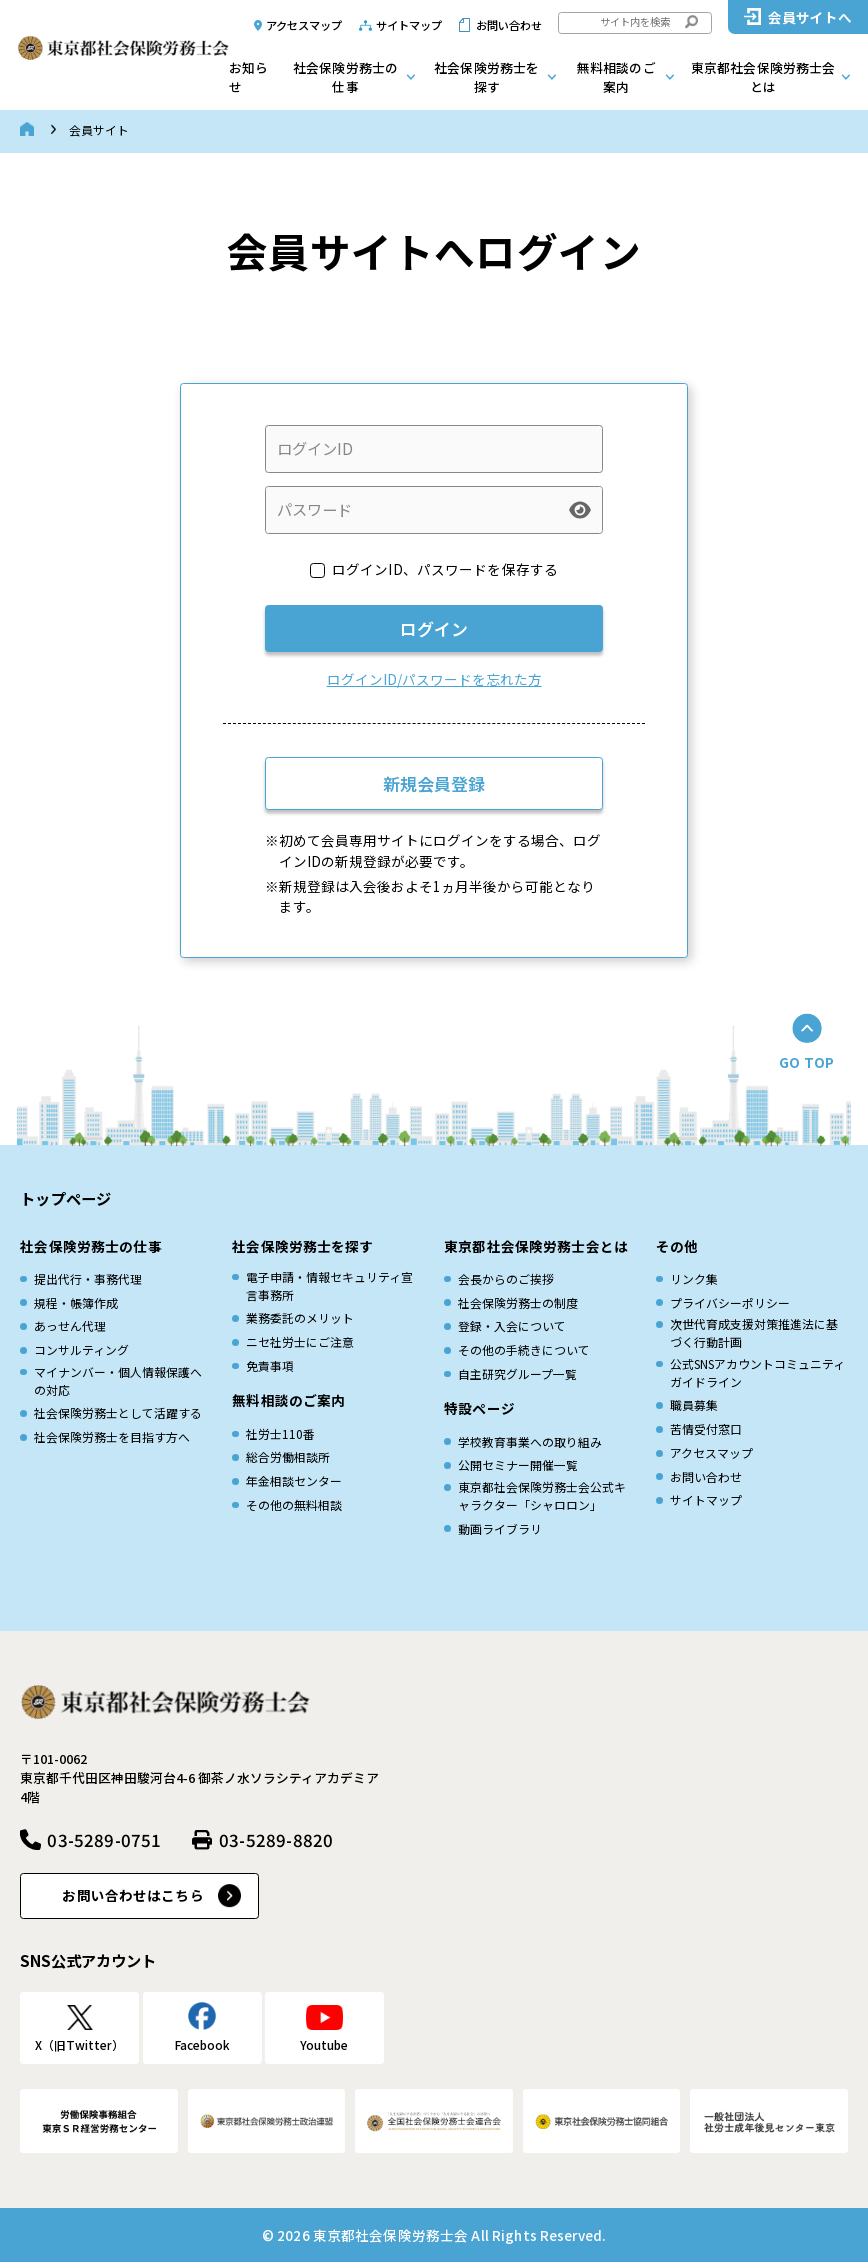  Describe the element at coordinates (118, 1412) in the screenshot. I see `社会保険労務士として活躍する` at that location.